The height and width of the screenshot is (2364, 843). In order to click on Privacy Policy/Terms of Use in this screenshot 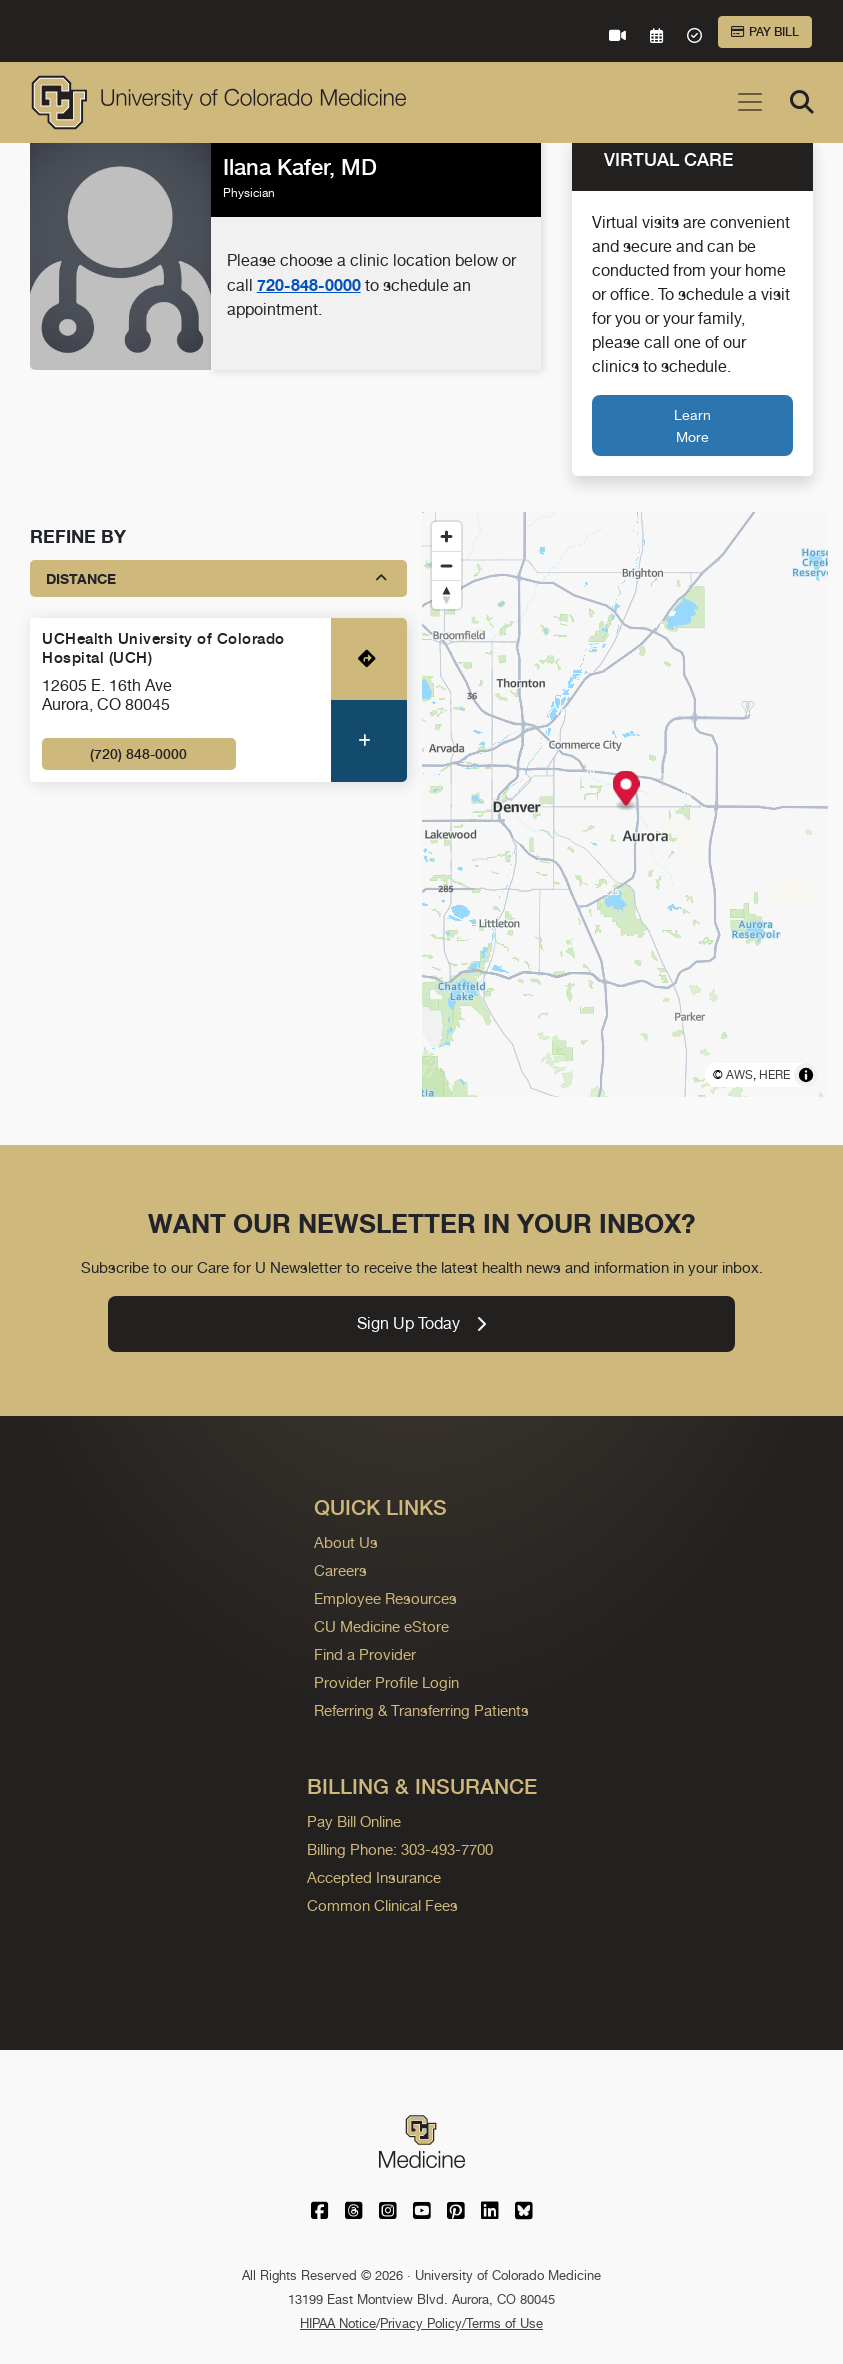, I will do `click(461, 2323)`.